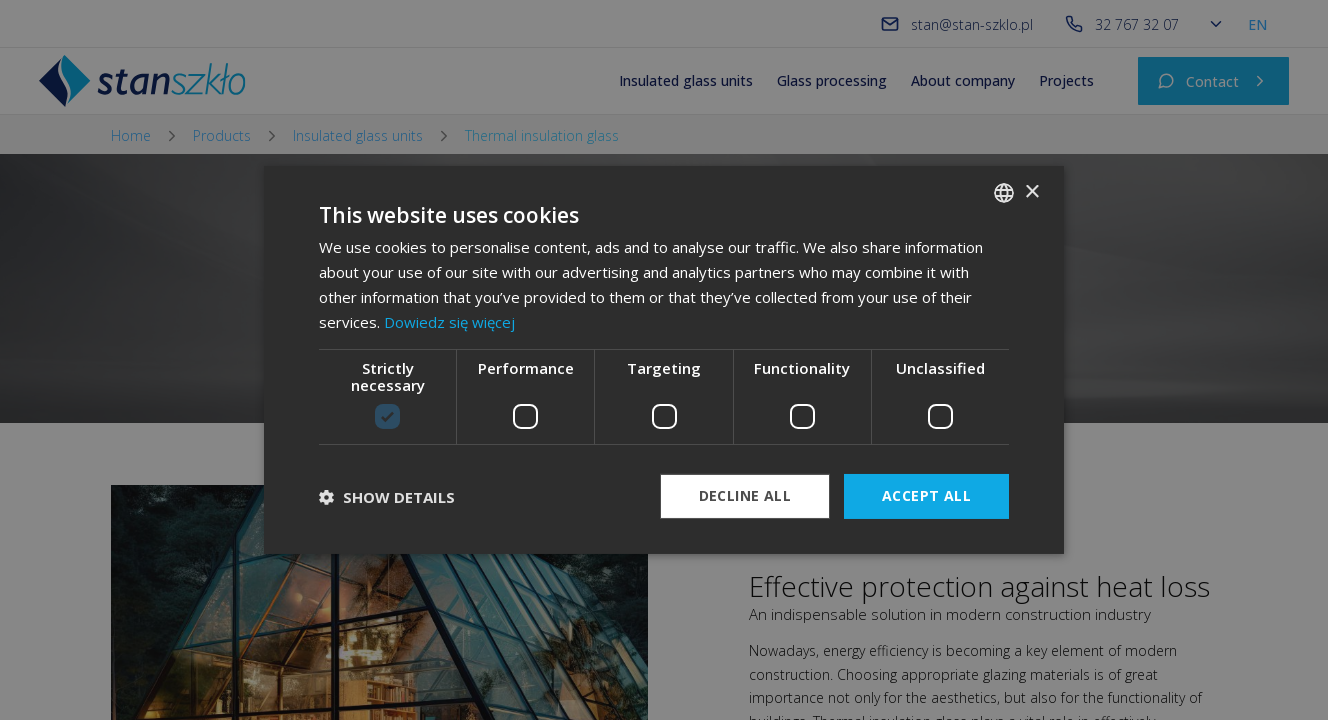 The image size is (1328, 720). Describe the element at coordinates (449, 322) in the screenshot. I see `Dowiedz się więcej [Dowiedz się więcej, opens a new window]` at that location.